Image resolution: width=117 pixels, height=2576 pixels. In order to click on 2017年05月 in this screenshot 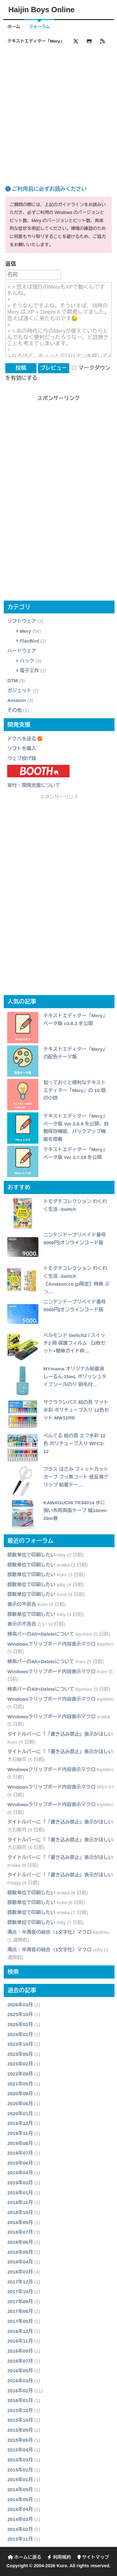, I will do `click(20, 2321)`.